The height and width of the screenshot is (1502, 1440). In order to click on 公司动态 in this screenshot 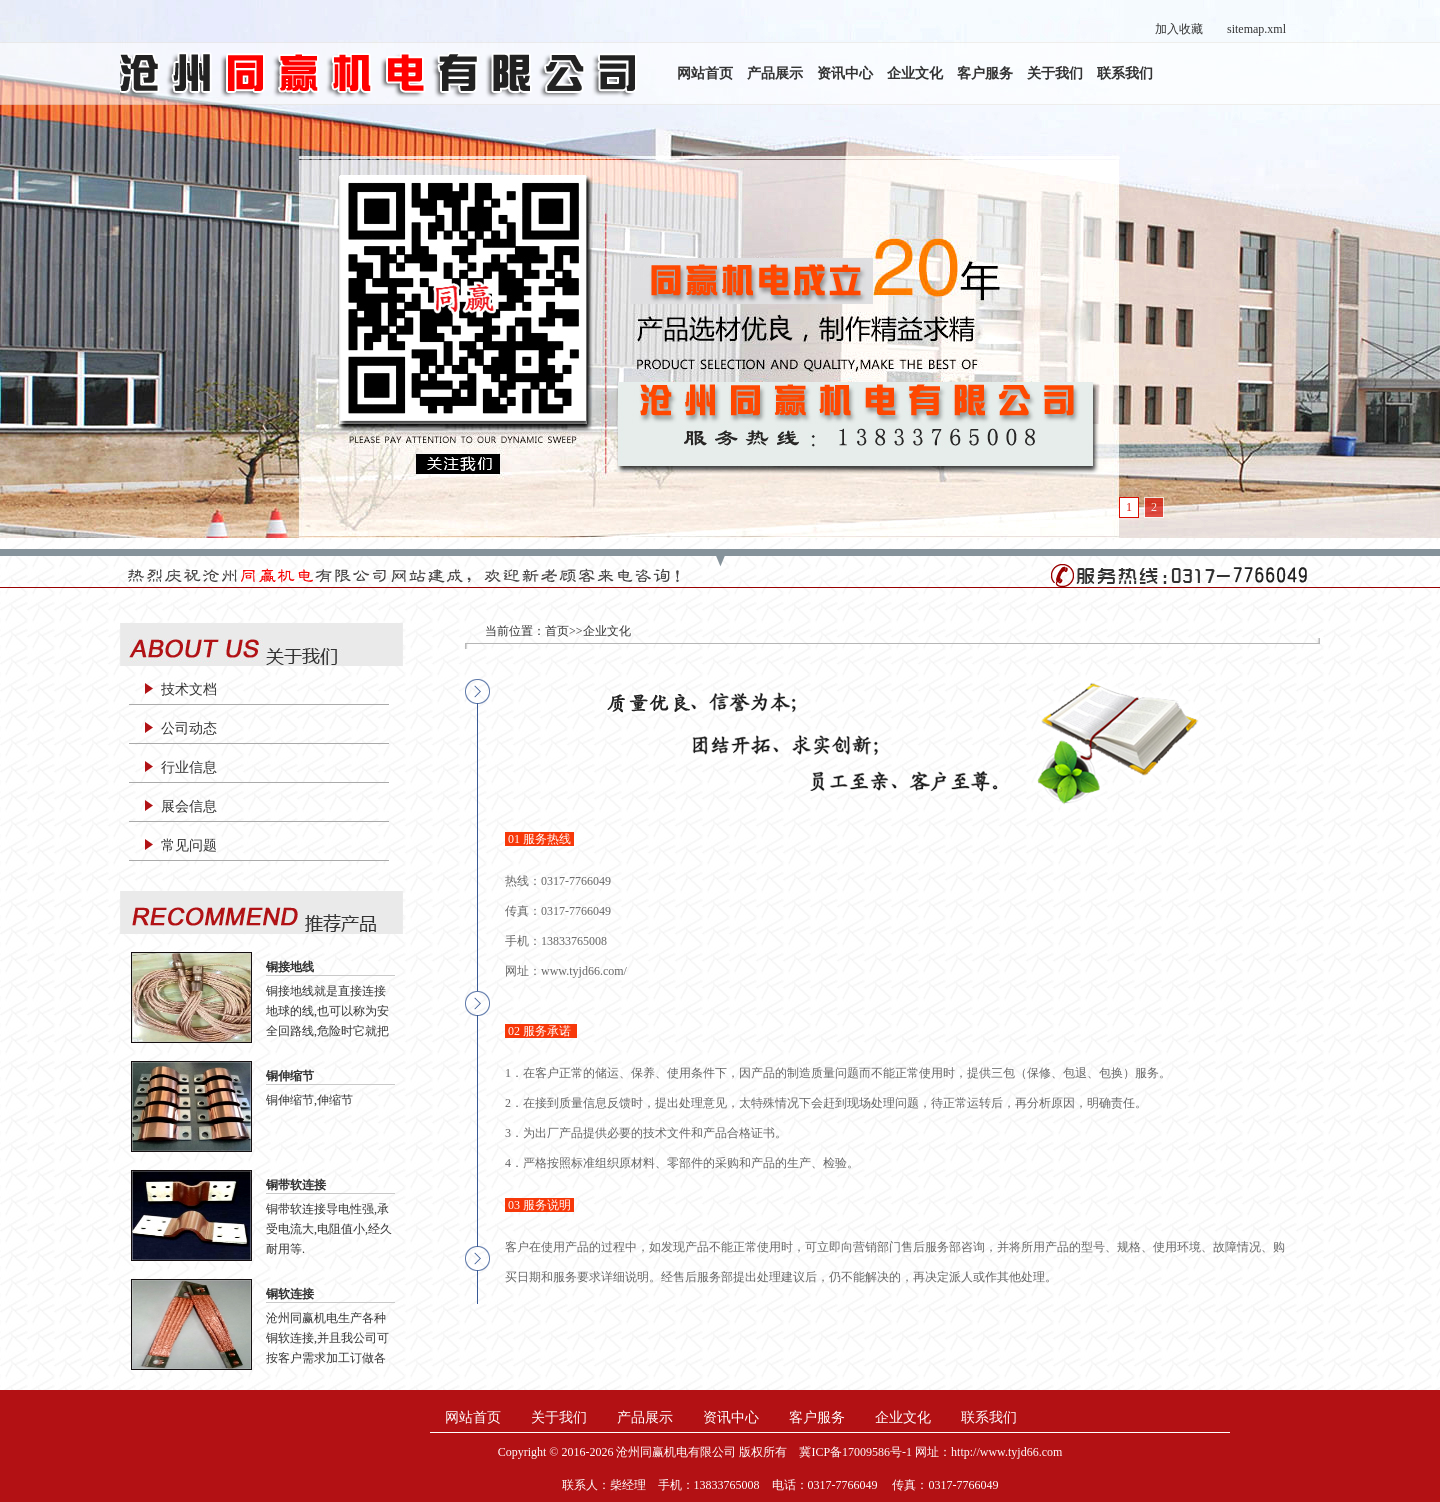, I will do `click(189, 728)`.